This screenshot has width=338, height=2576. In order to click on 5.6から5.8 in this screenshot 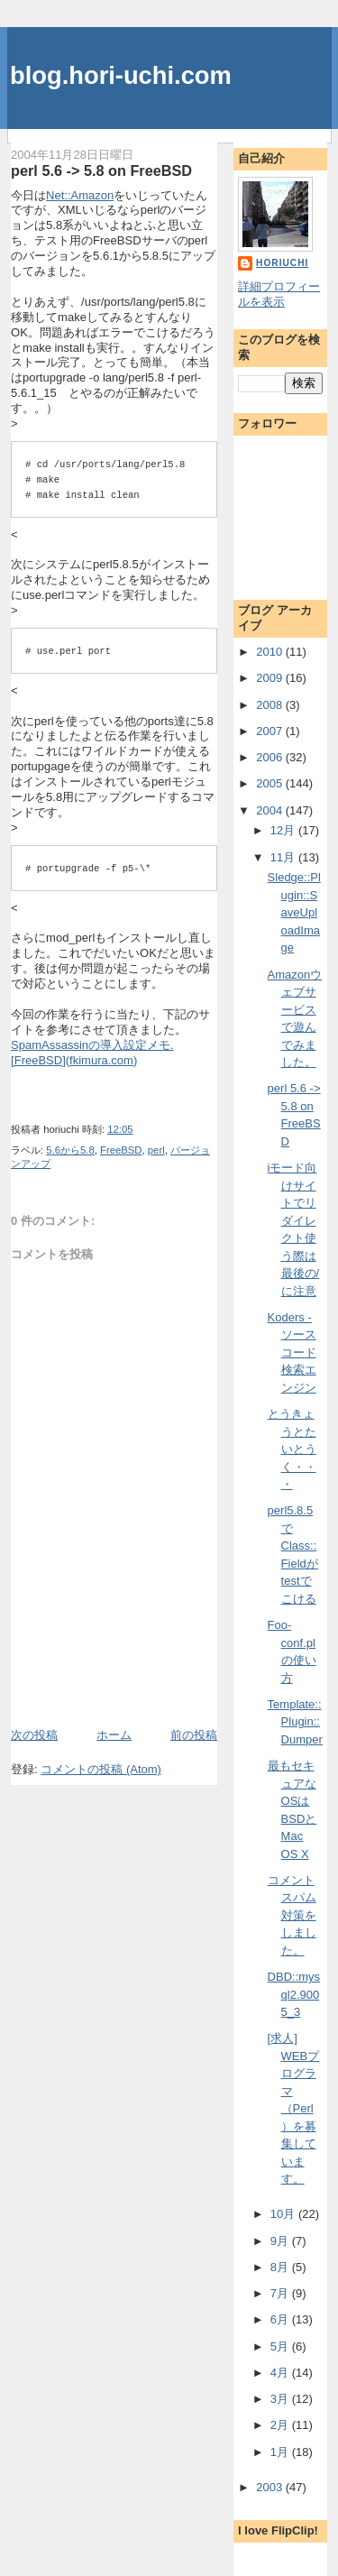, I will do `click(70, 1150)`.